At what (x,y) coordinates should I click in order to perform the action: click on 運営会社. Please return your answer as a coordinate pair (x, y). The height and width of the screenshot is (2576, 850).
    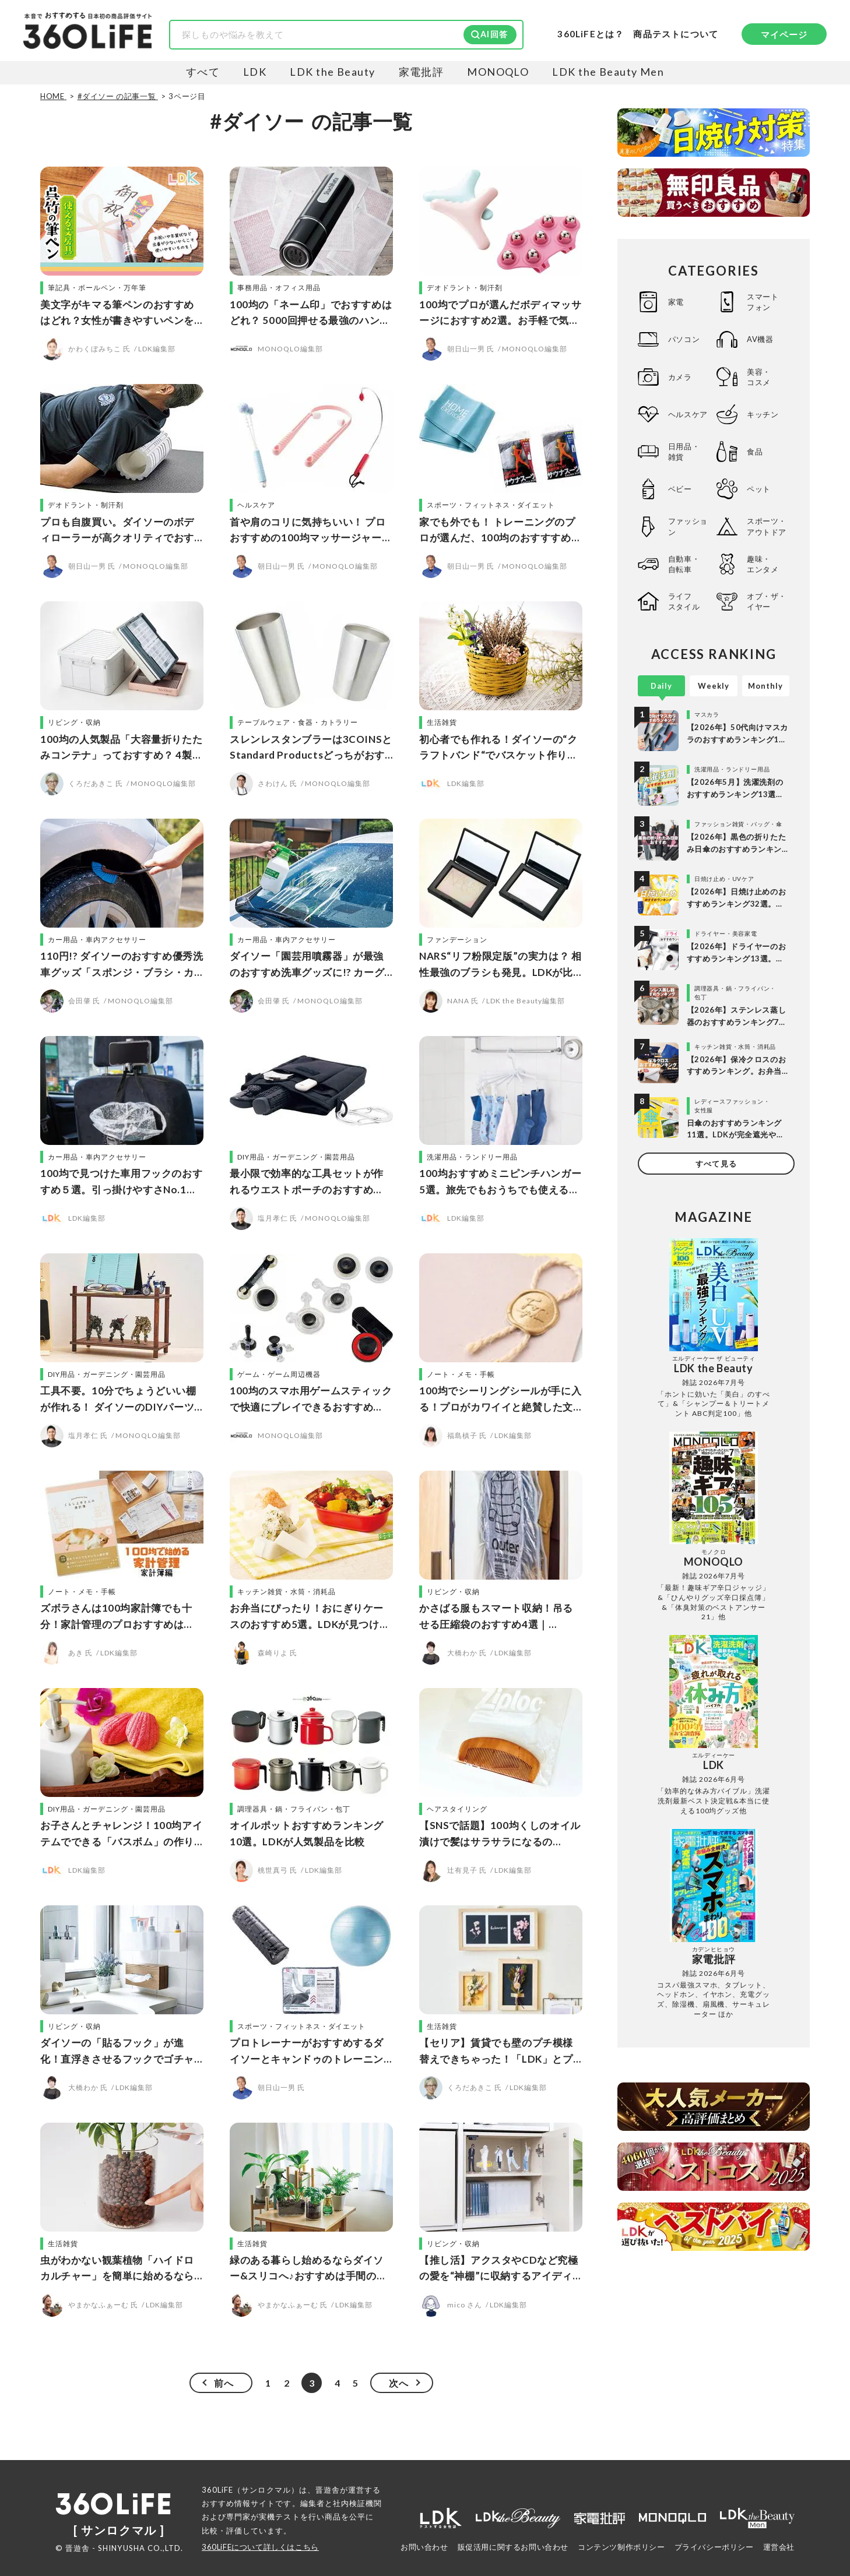
    Looking at the image, I should click on (779, 2547).